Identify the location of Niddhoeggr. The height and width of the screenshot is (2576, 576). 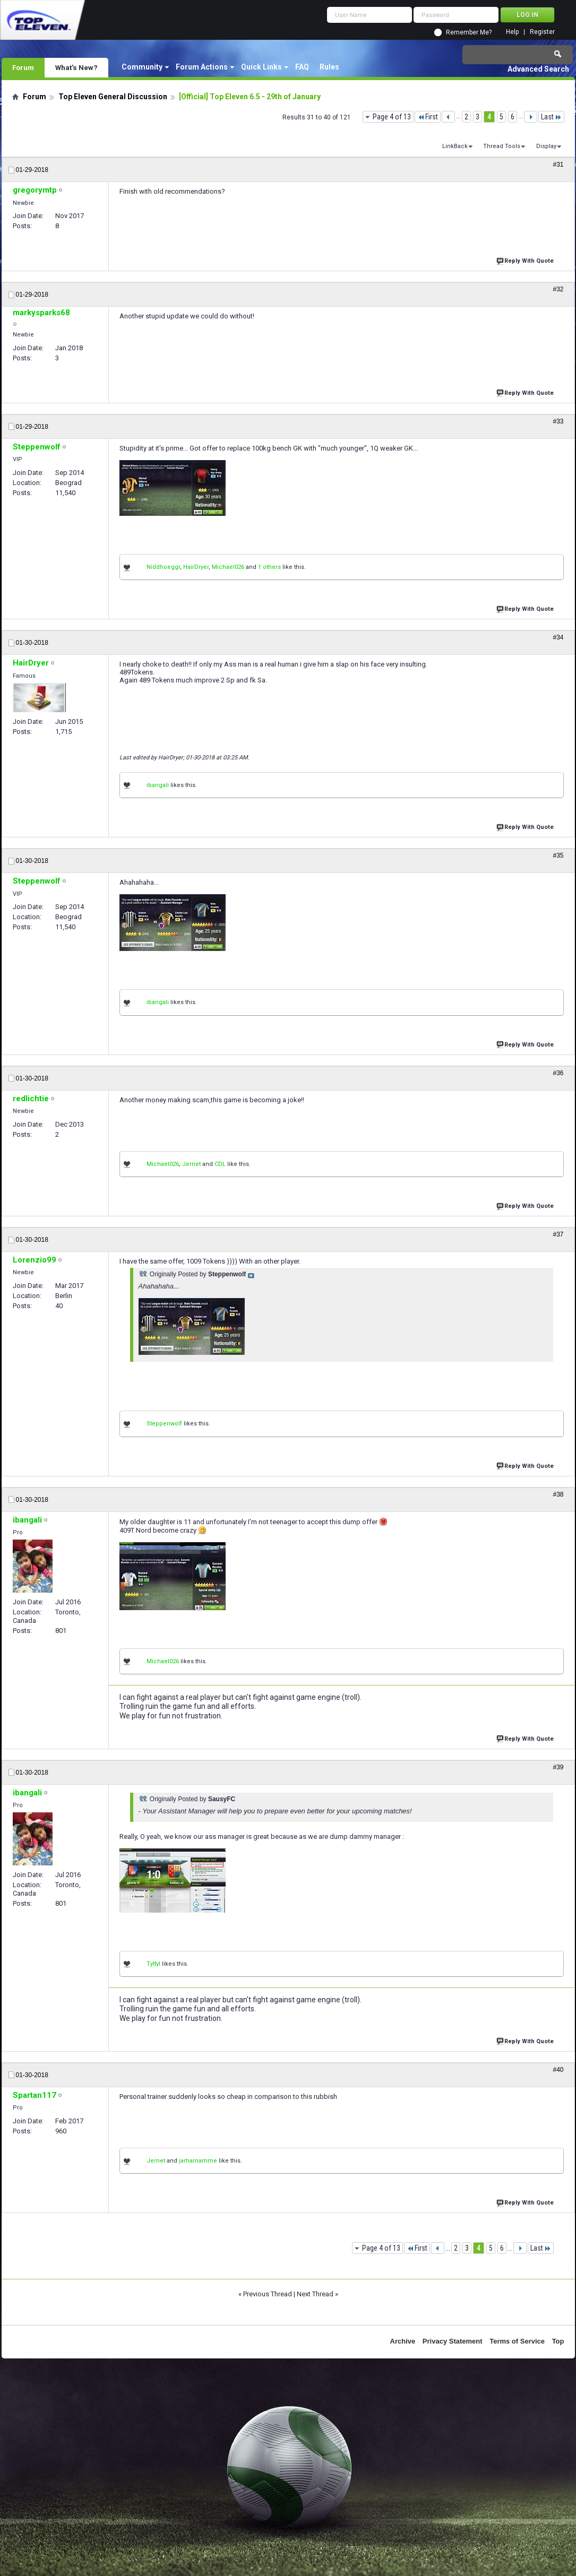
(163, 567).